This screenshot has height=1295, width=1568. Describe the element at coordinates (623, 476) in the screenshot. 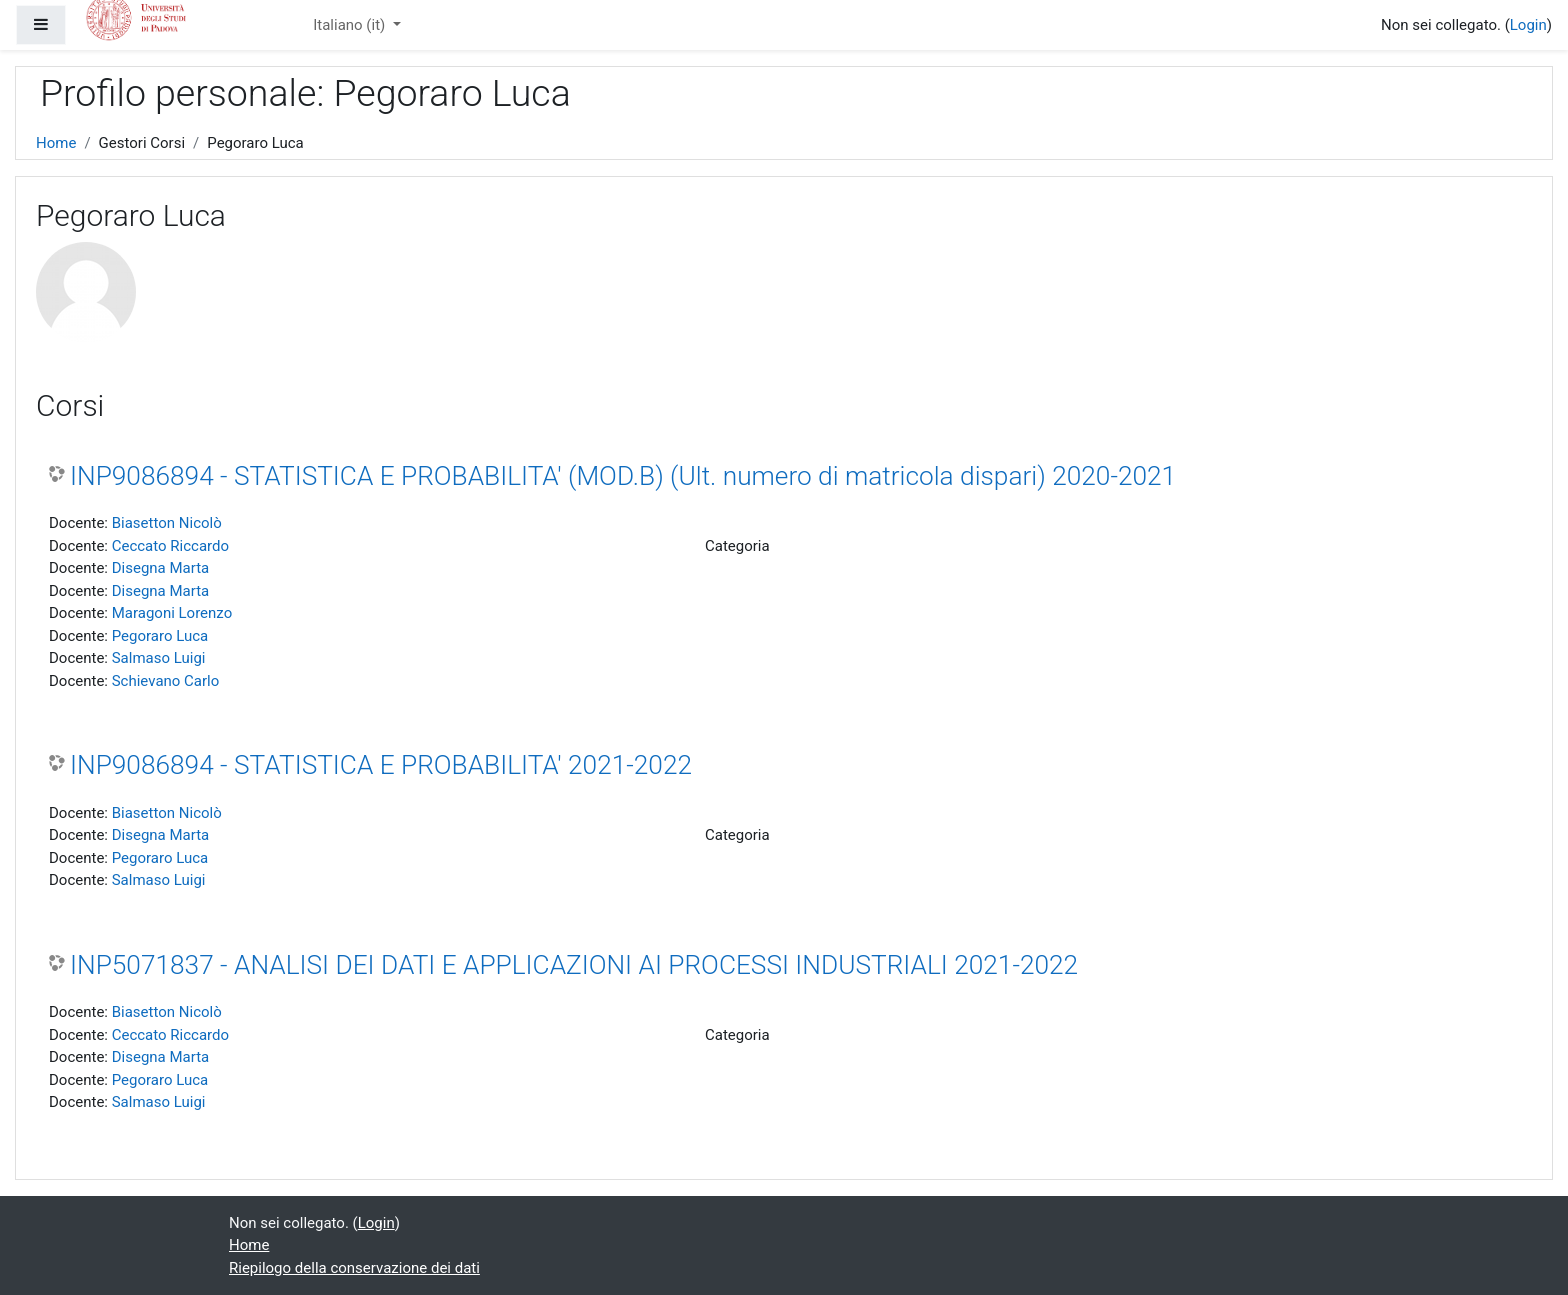

I see `INP9086894 - STATISTICA E PROBABILITA' (MOD.B) (Ult. numero di matricola dispari) 2020-2021` at that location.